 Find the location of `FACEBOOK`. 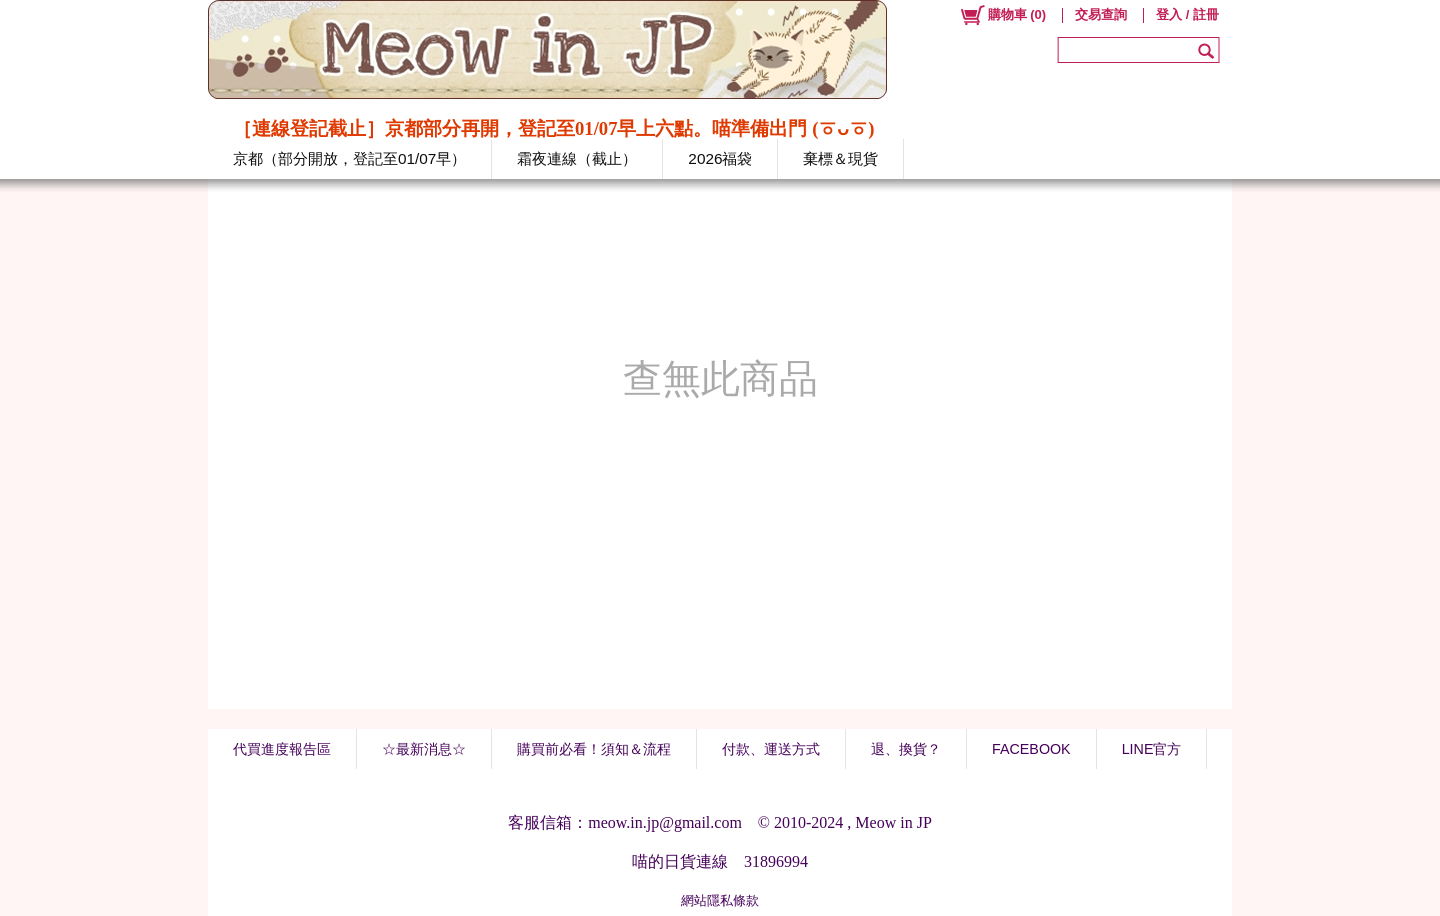

FACEBOOK is located at coordinates (1031, 749).